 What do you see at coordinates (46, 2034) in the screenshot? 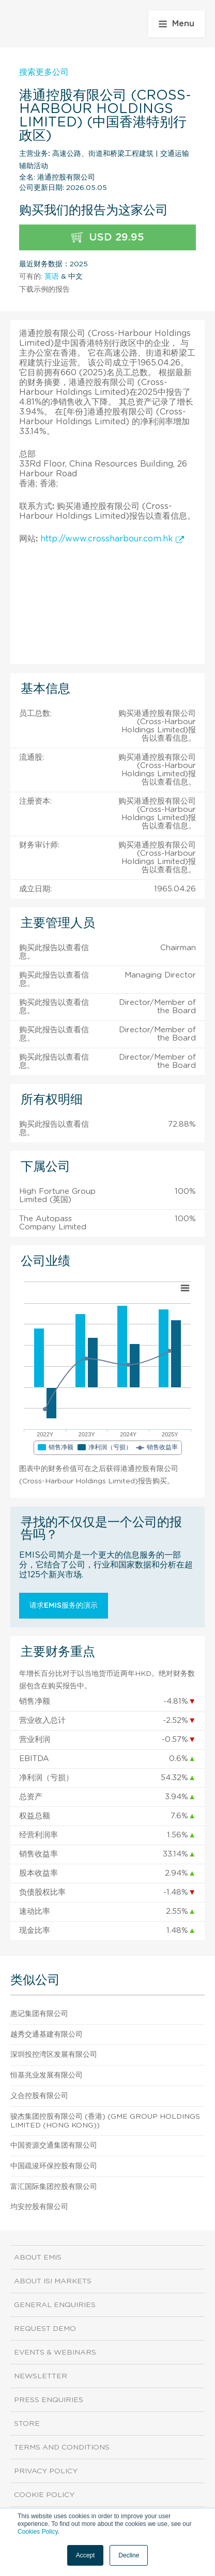
I see `越秀交通基建有限公司` at bounding box center [46, 2034].